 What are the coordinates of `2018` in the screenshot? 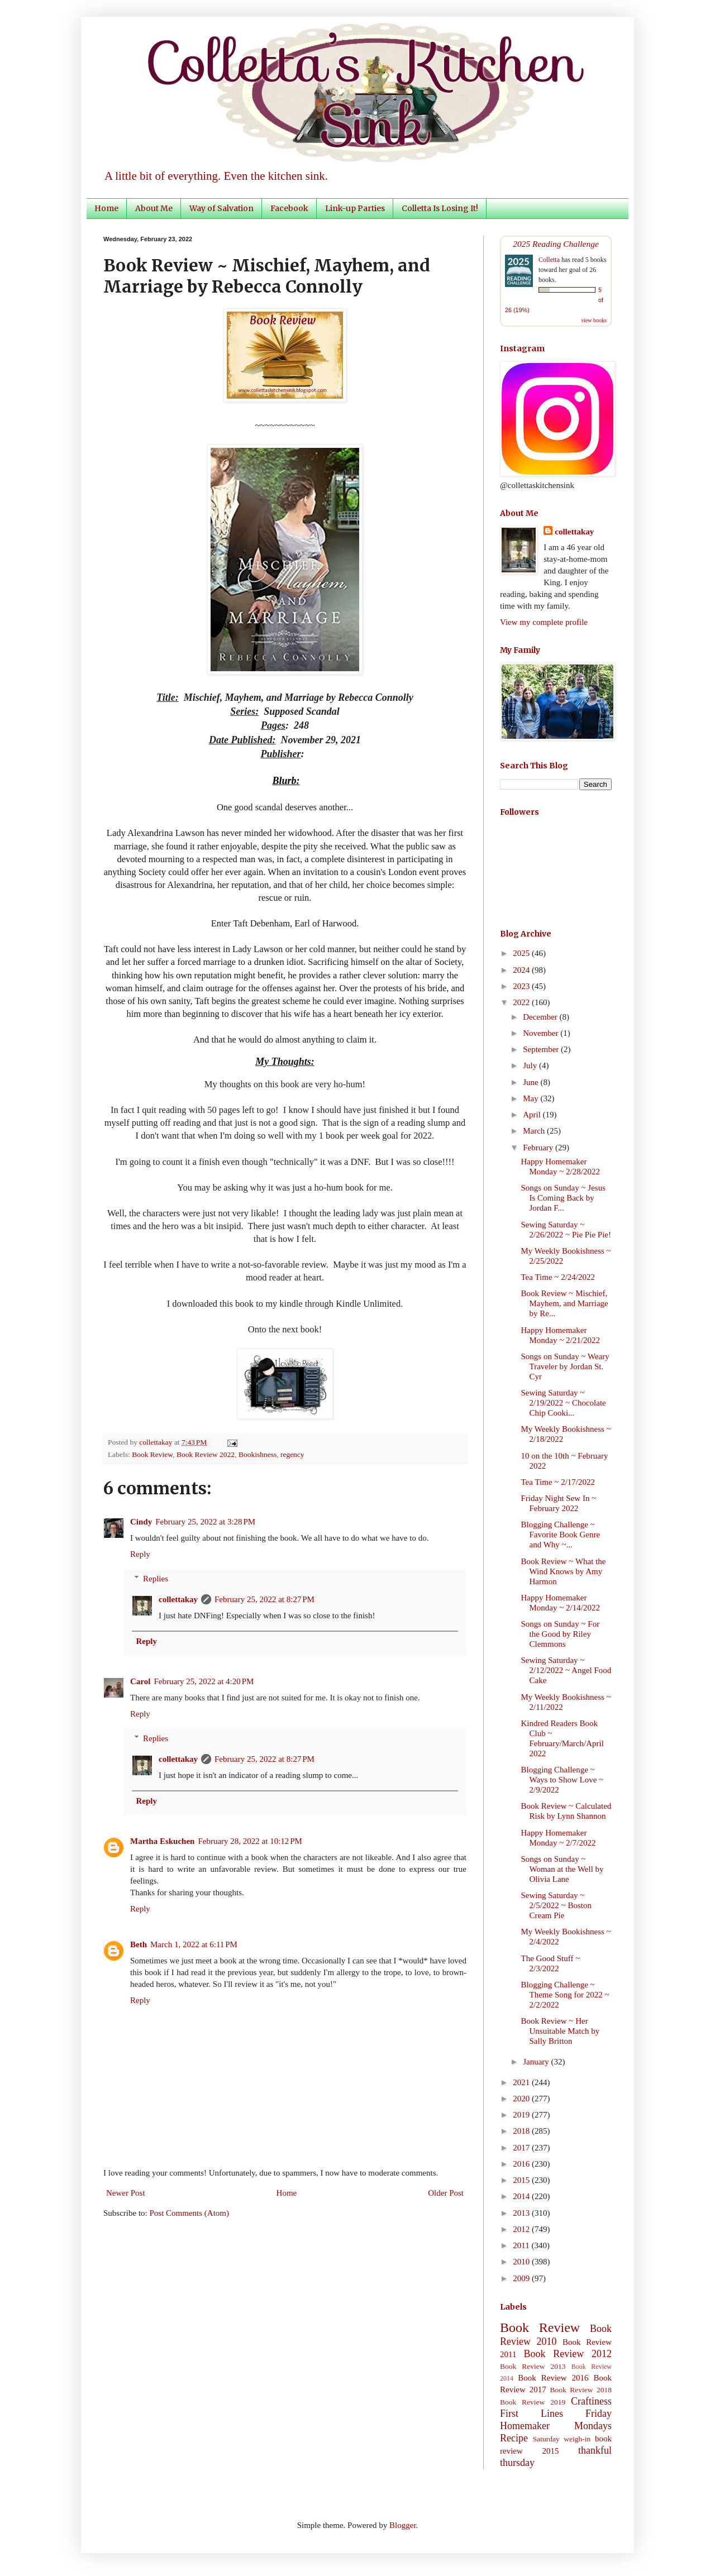 It's located at (522, 2130).